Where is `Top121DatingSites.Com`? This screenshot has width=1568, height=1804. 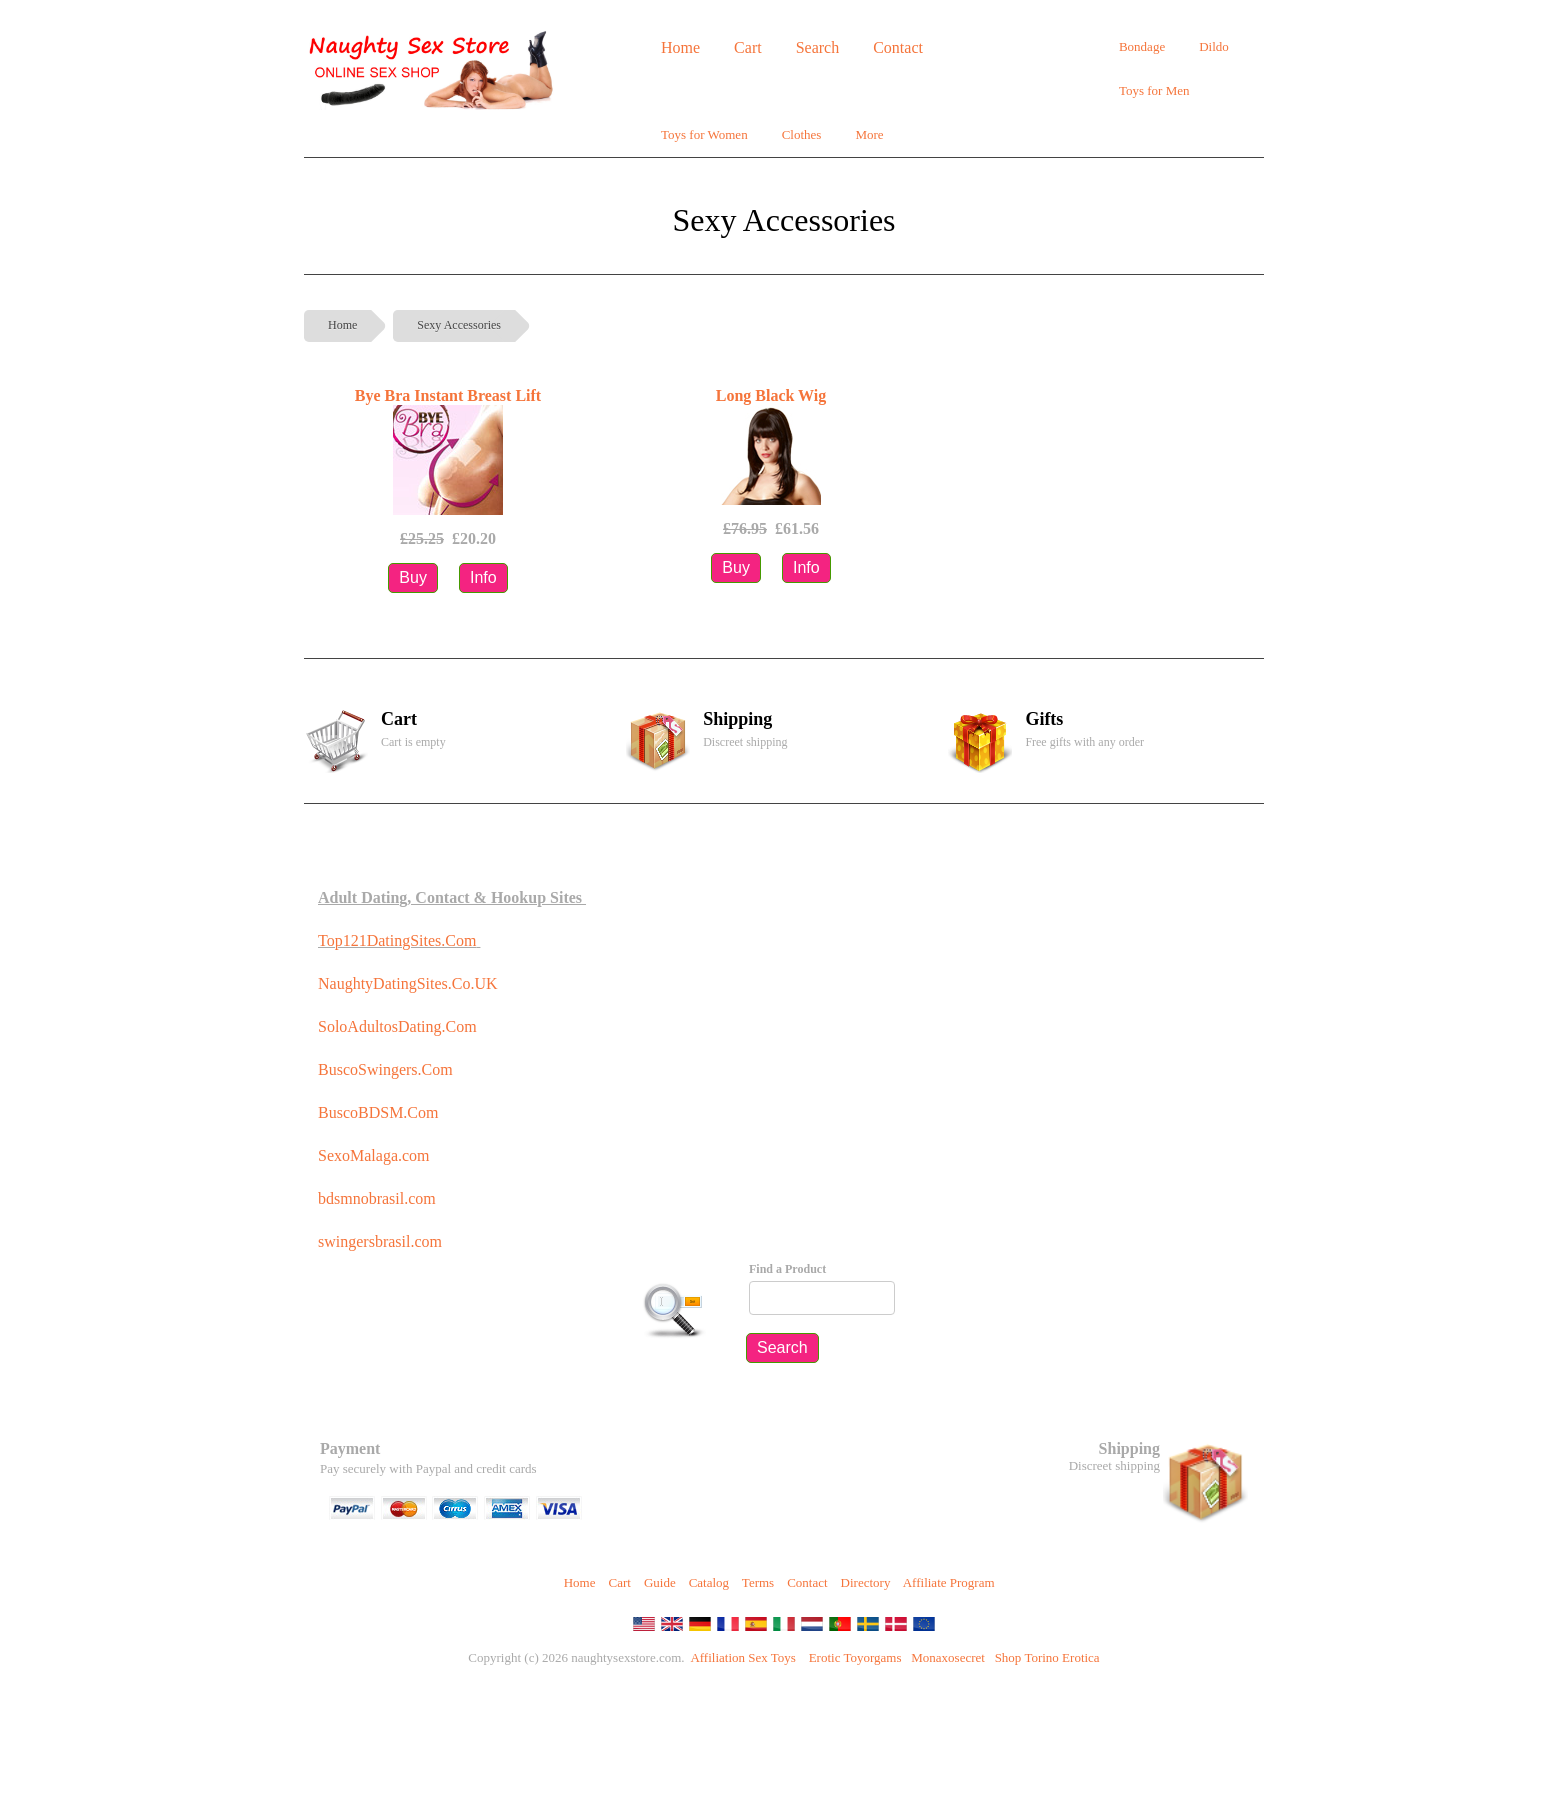 Top121DatingSites.Com is located at coordinates (397, 940).